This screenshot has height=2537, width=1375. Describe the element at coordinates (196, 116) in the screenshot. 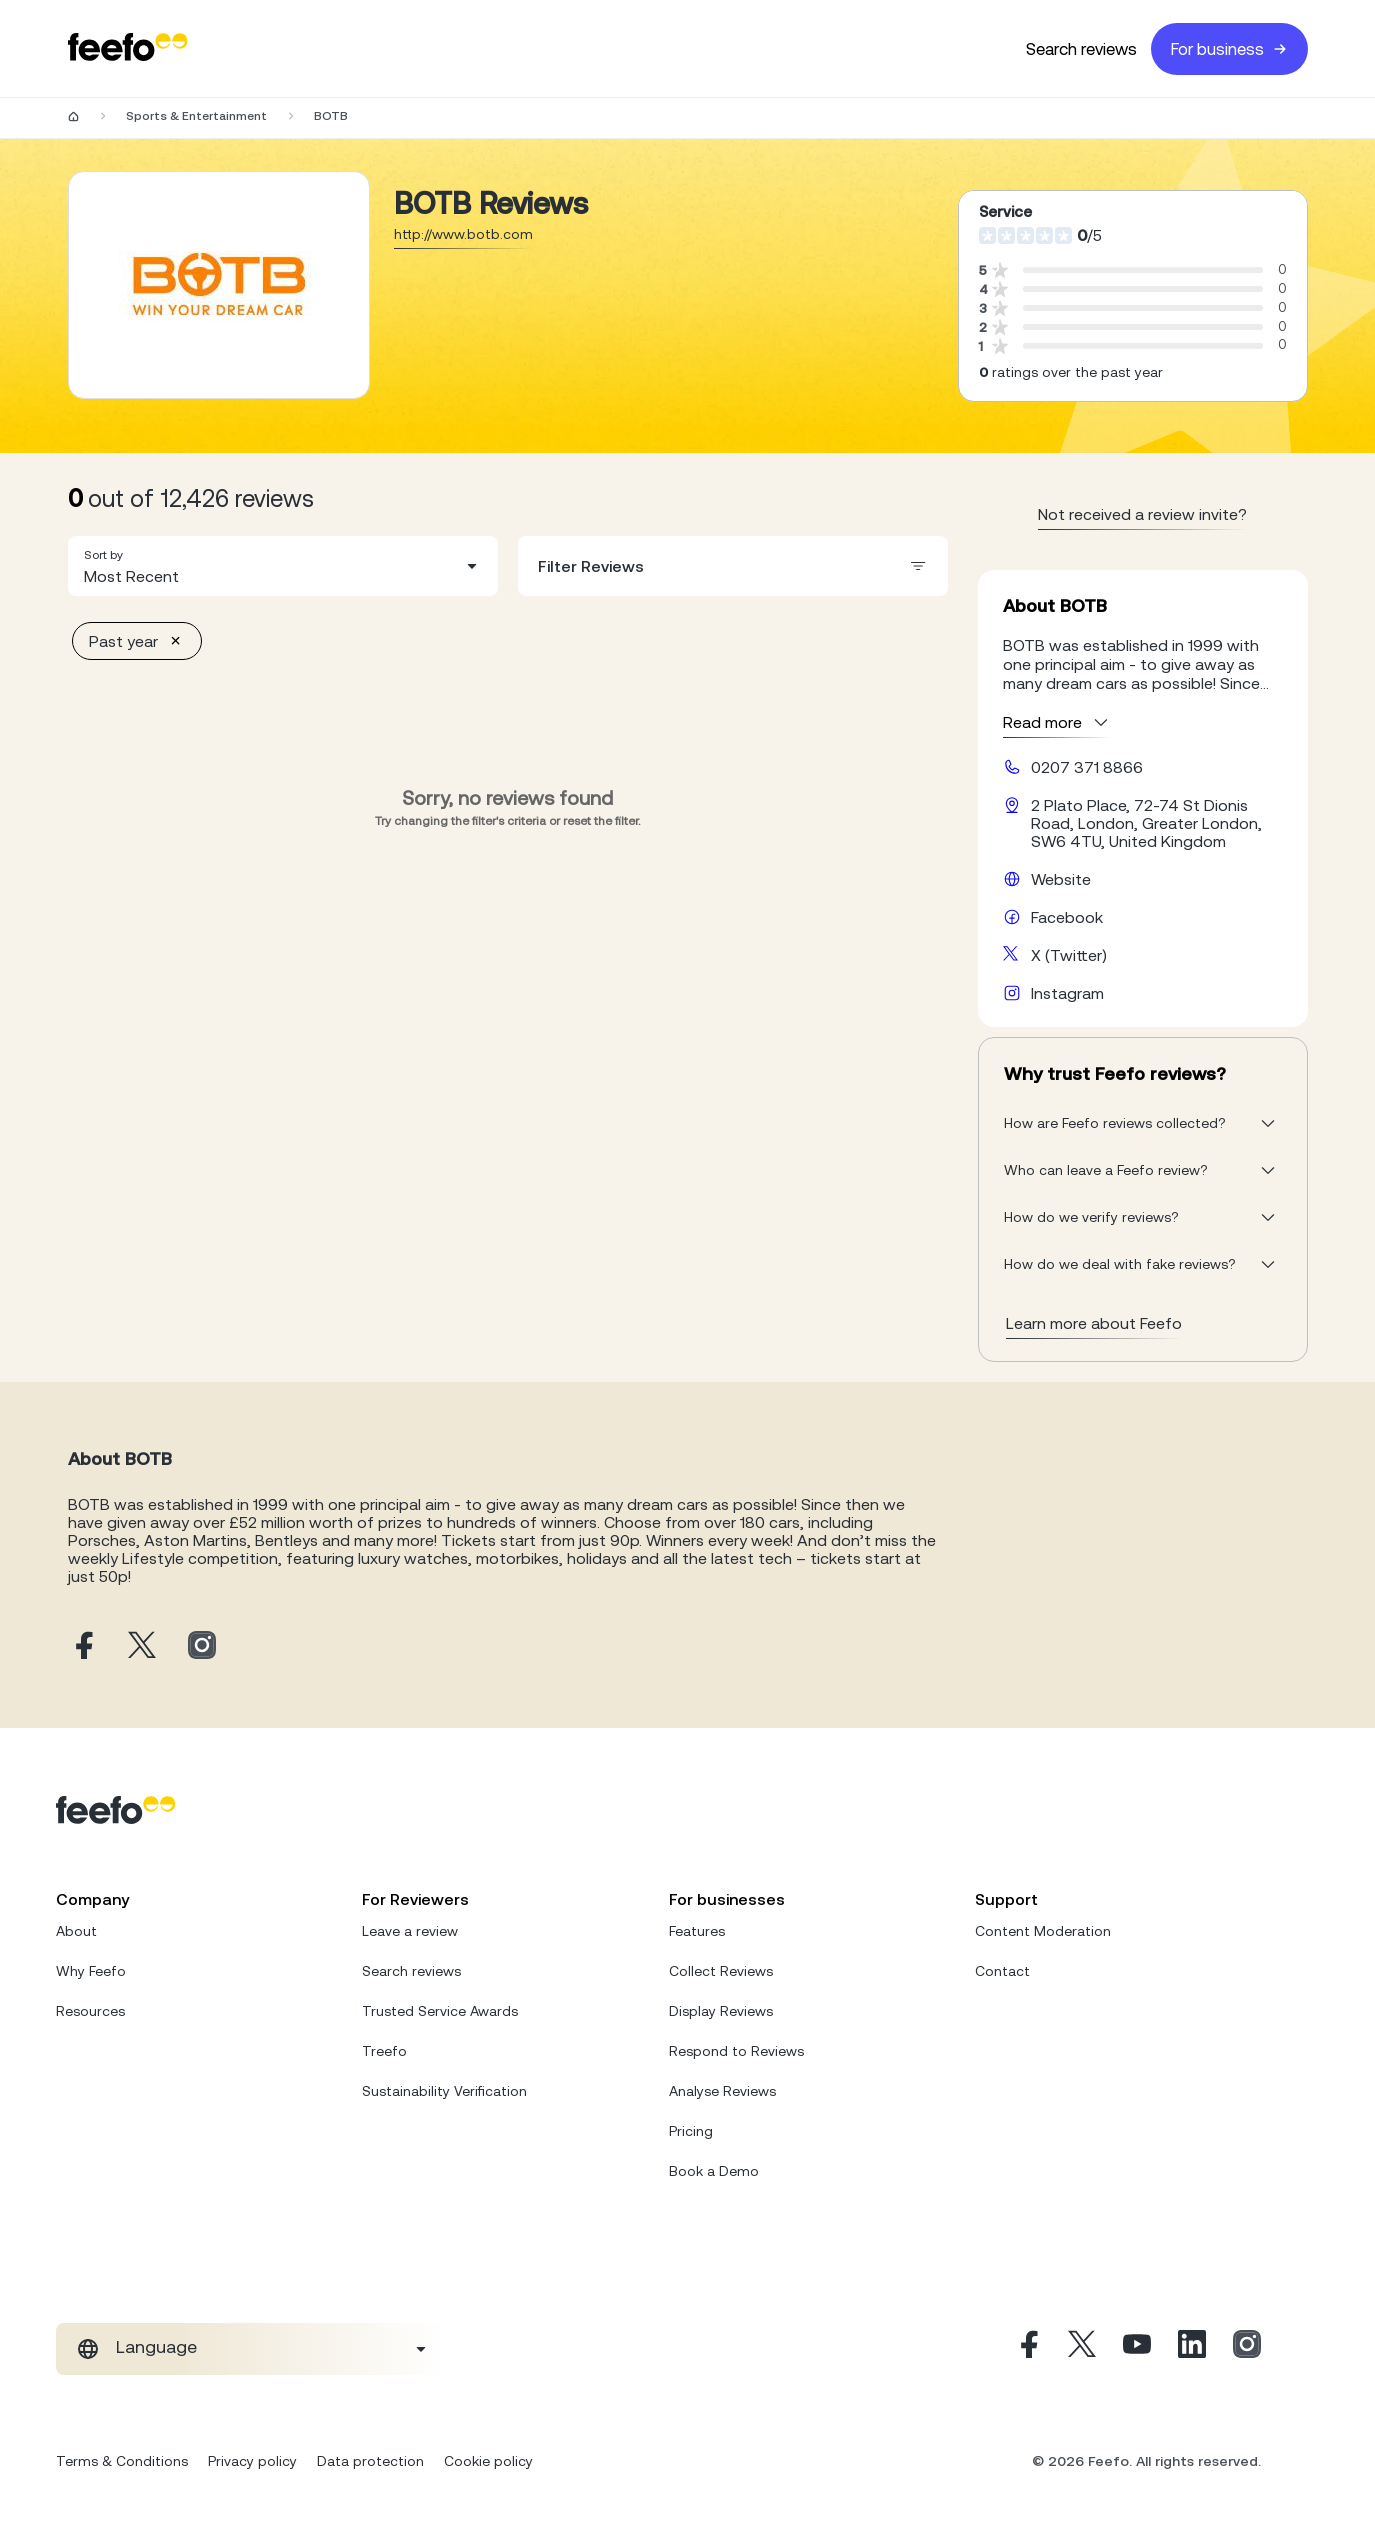

I see `Sports & Entertainment` at that location.